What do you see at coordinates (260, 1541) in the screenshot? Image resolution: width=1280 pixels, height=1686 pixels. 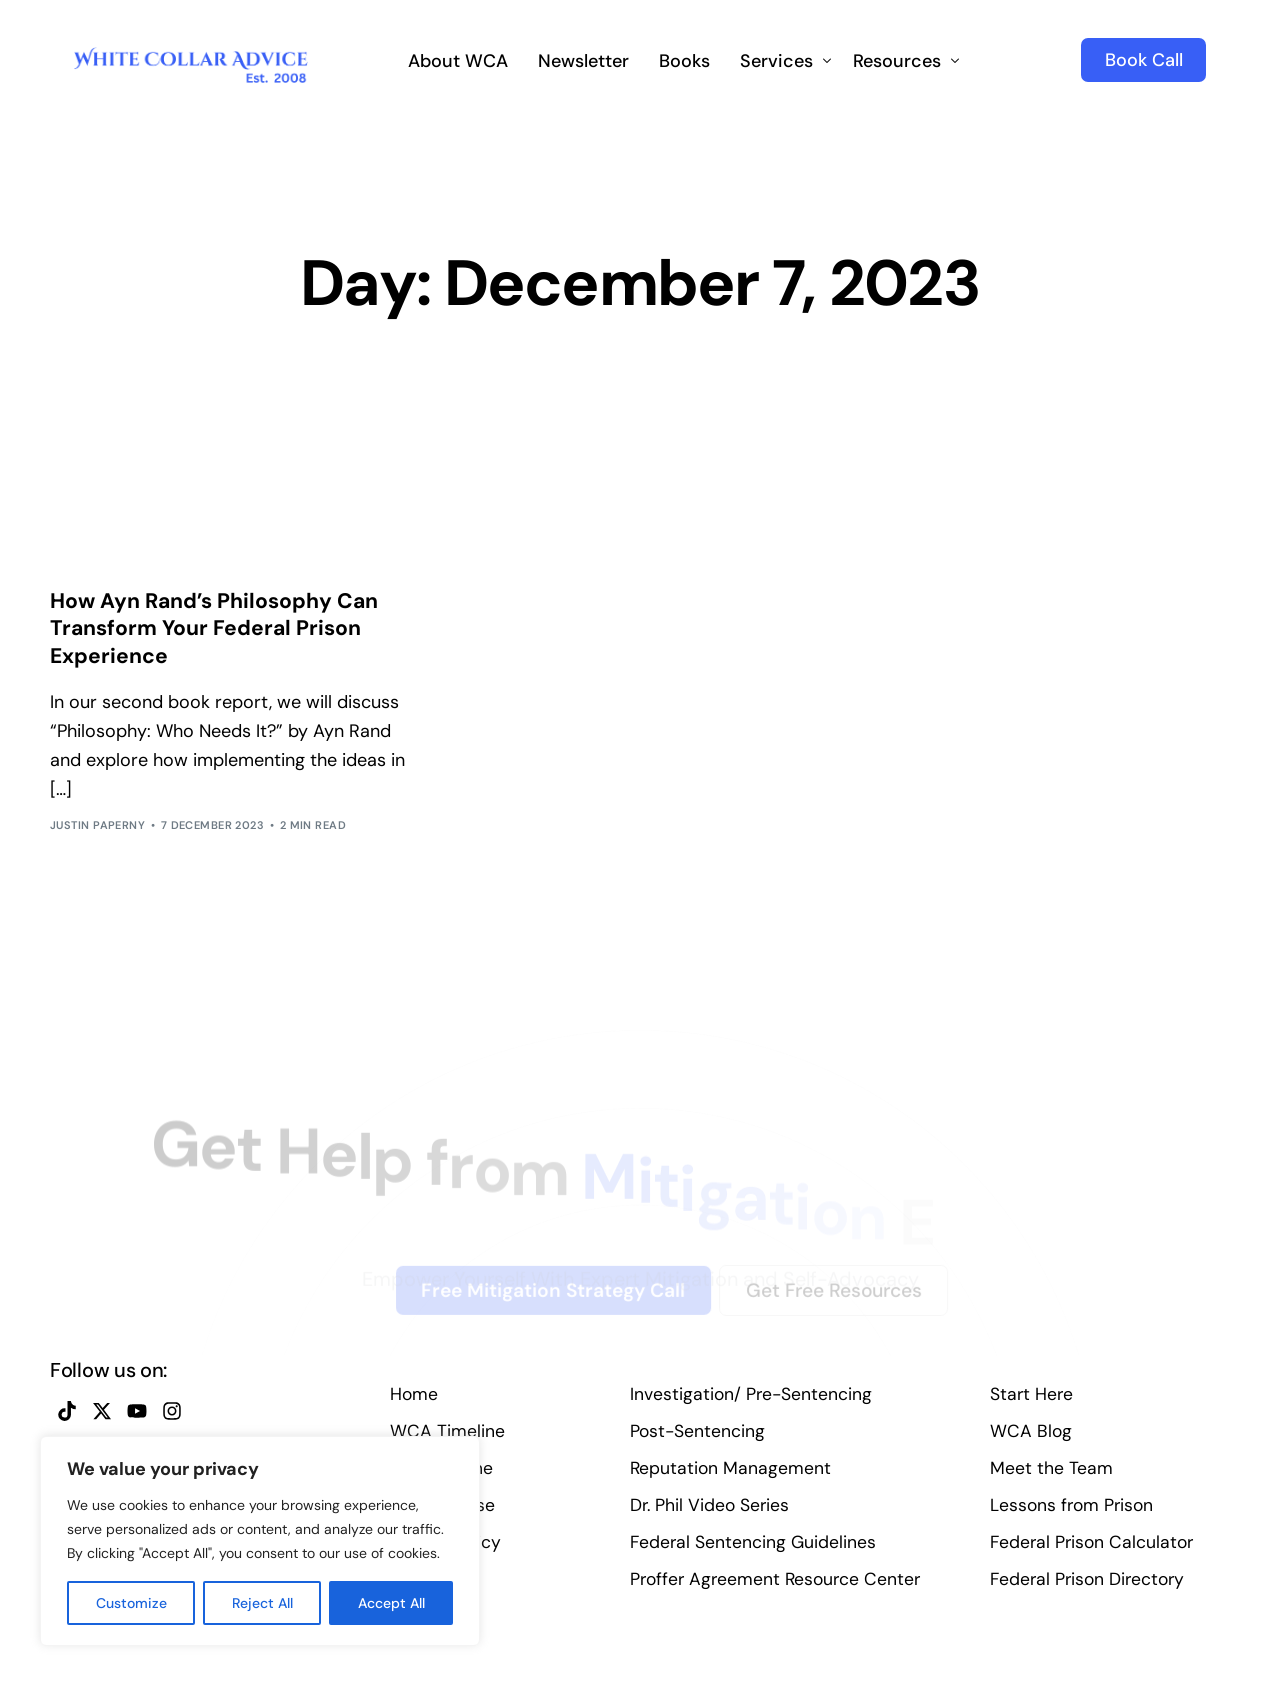 I see `[region]` at bounding box center [260, 1541].